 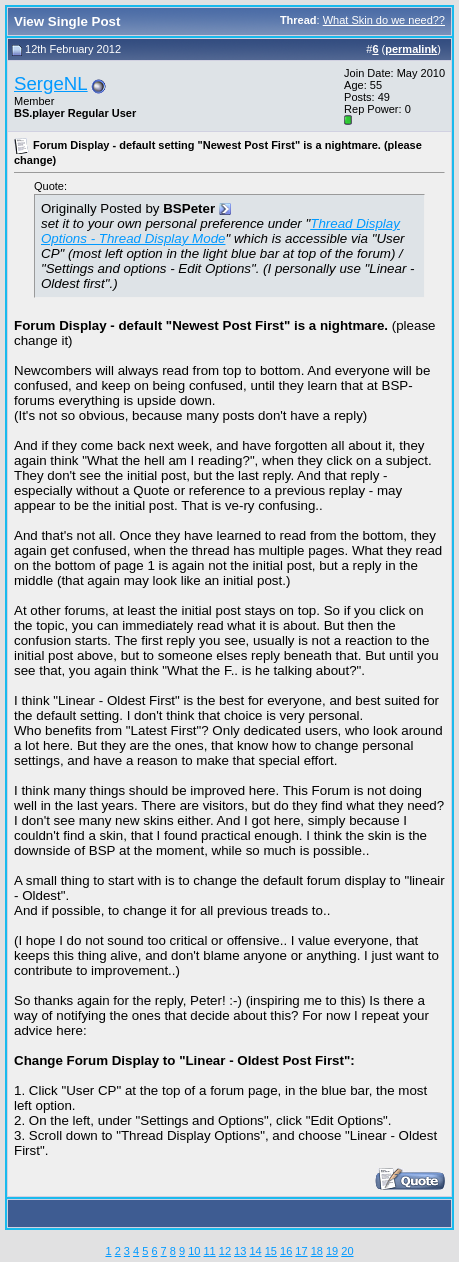 What do you see at coordinates (347, 1251) in the screenshot?
I see `20` at bounding box center [347, 1251].